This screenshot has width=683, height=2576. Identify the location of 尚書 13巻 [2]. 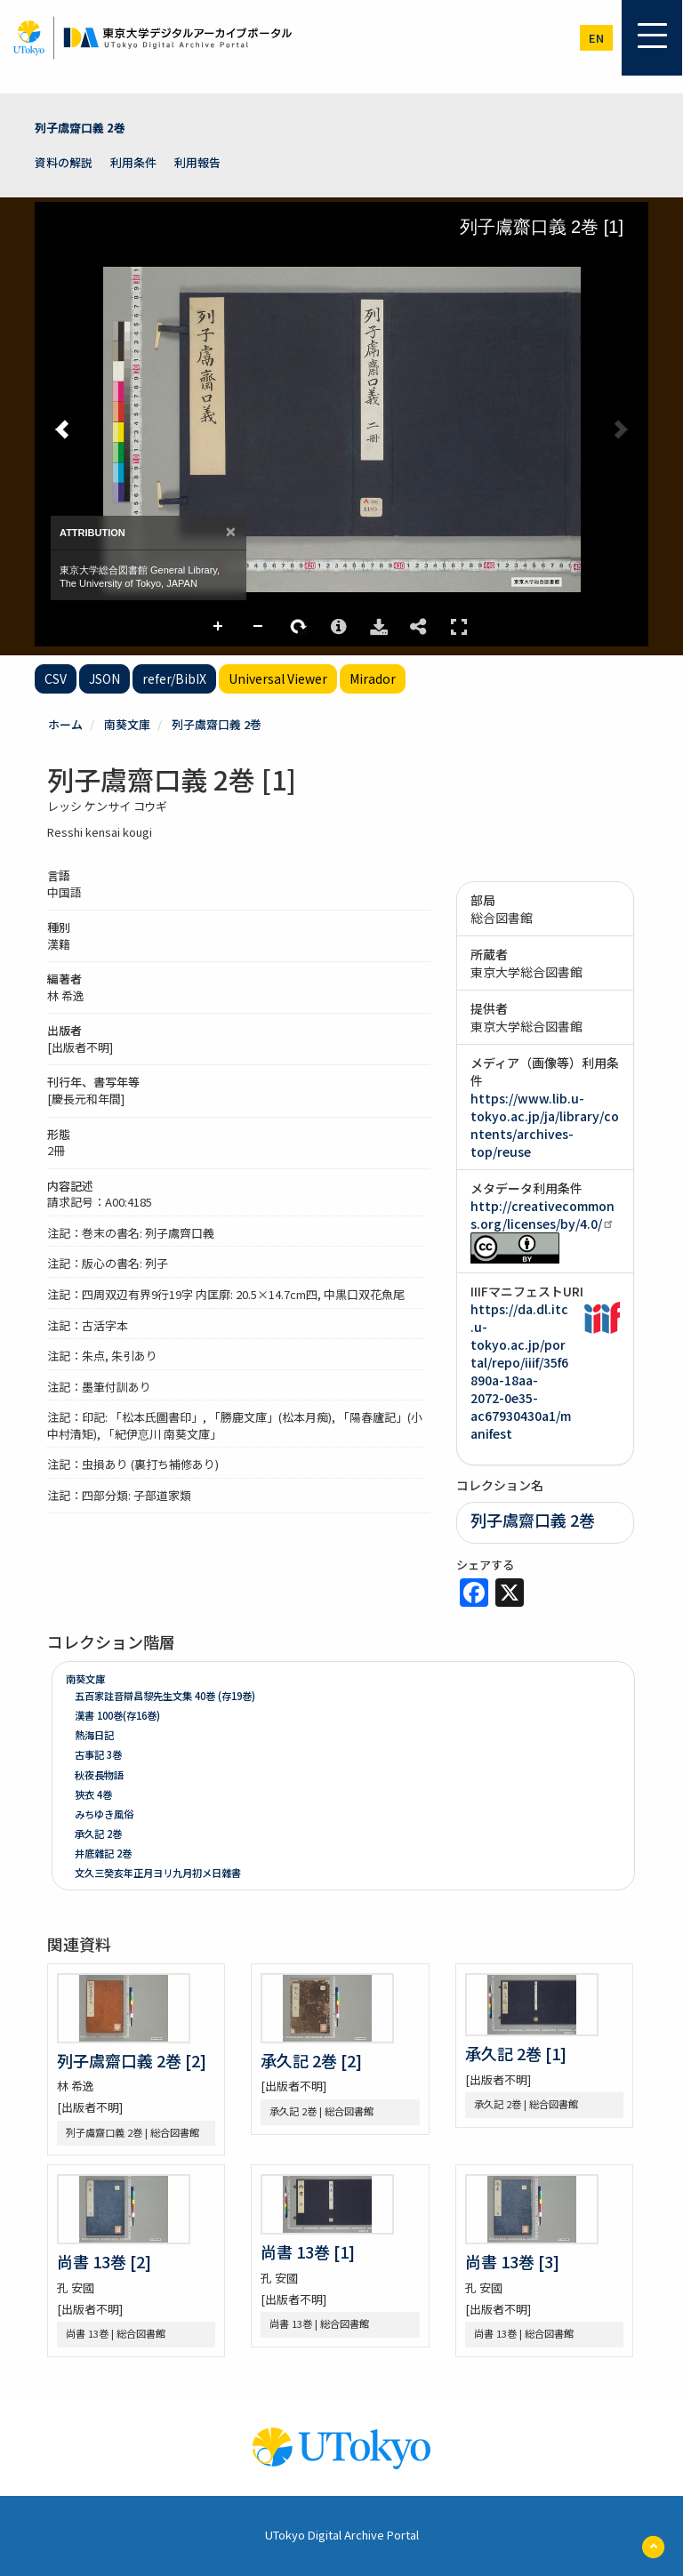
(104, 2261).